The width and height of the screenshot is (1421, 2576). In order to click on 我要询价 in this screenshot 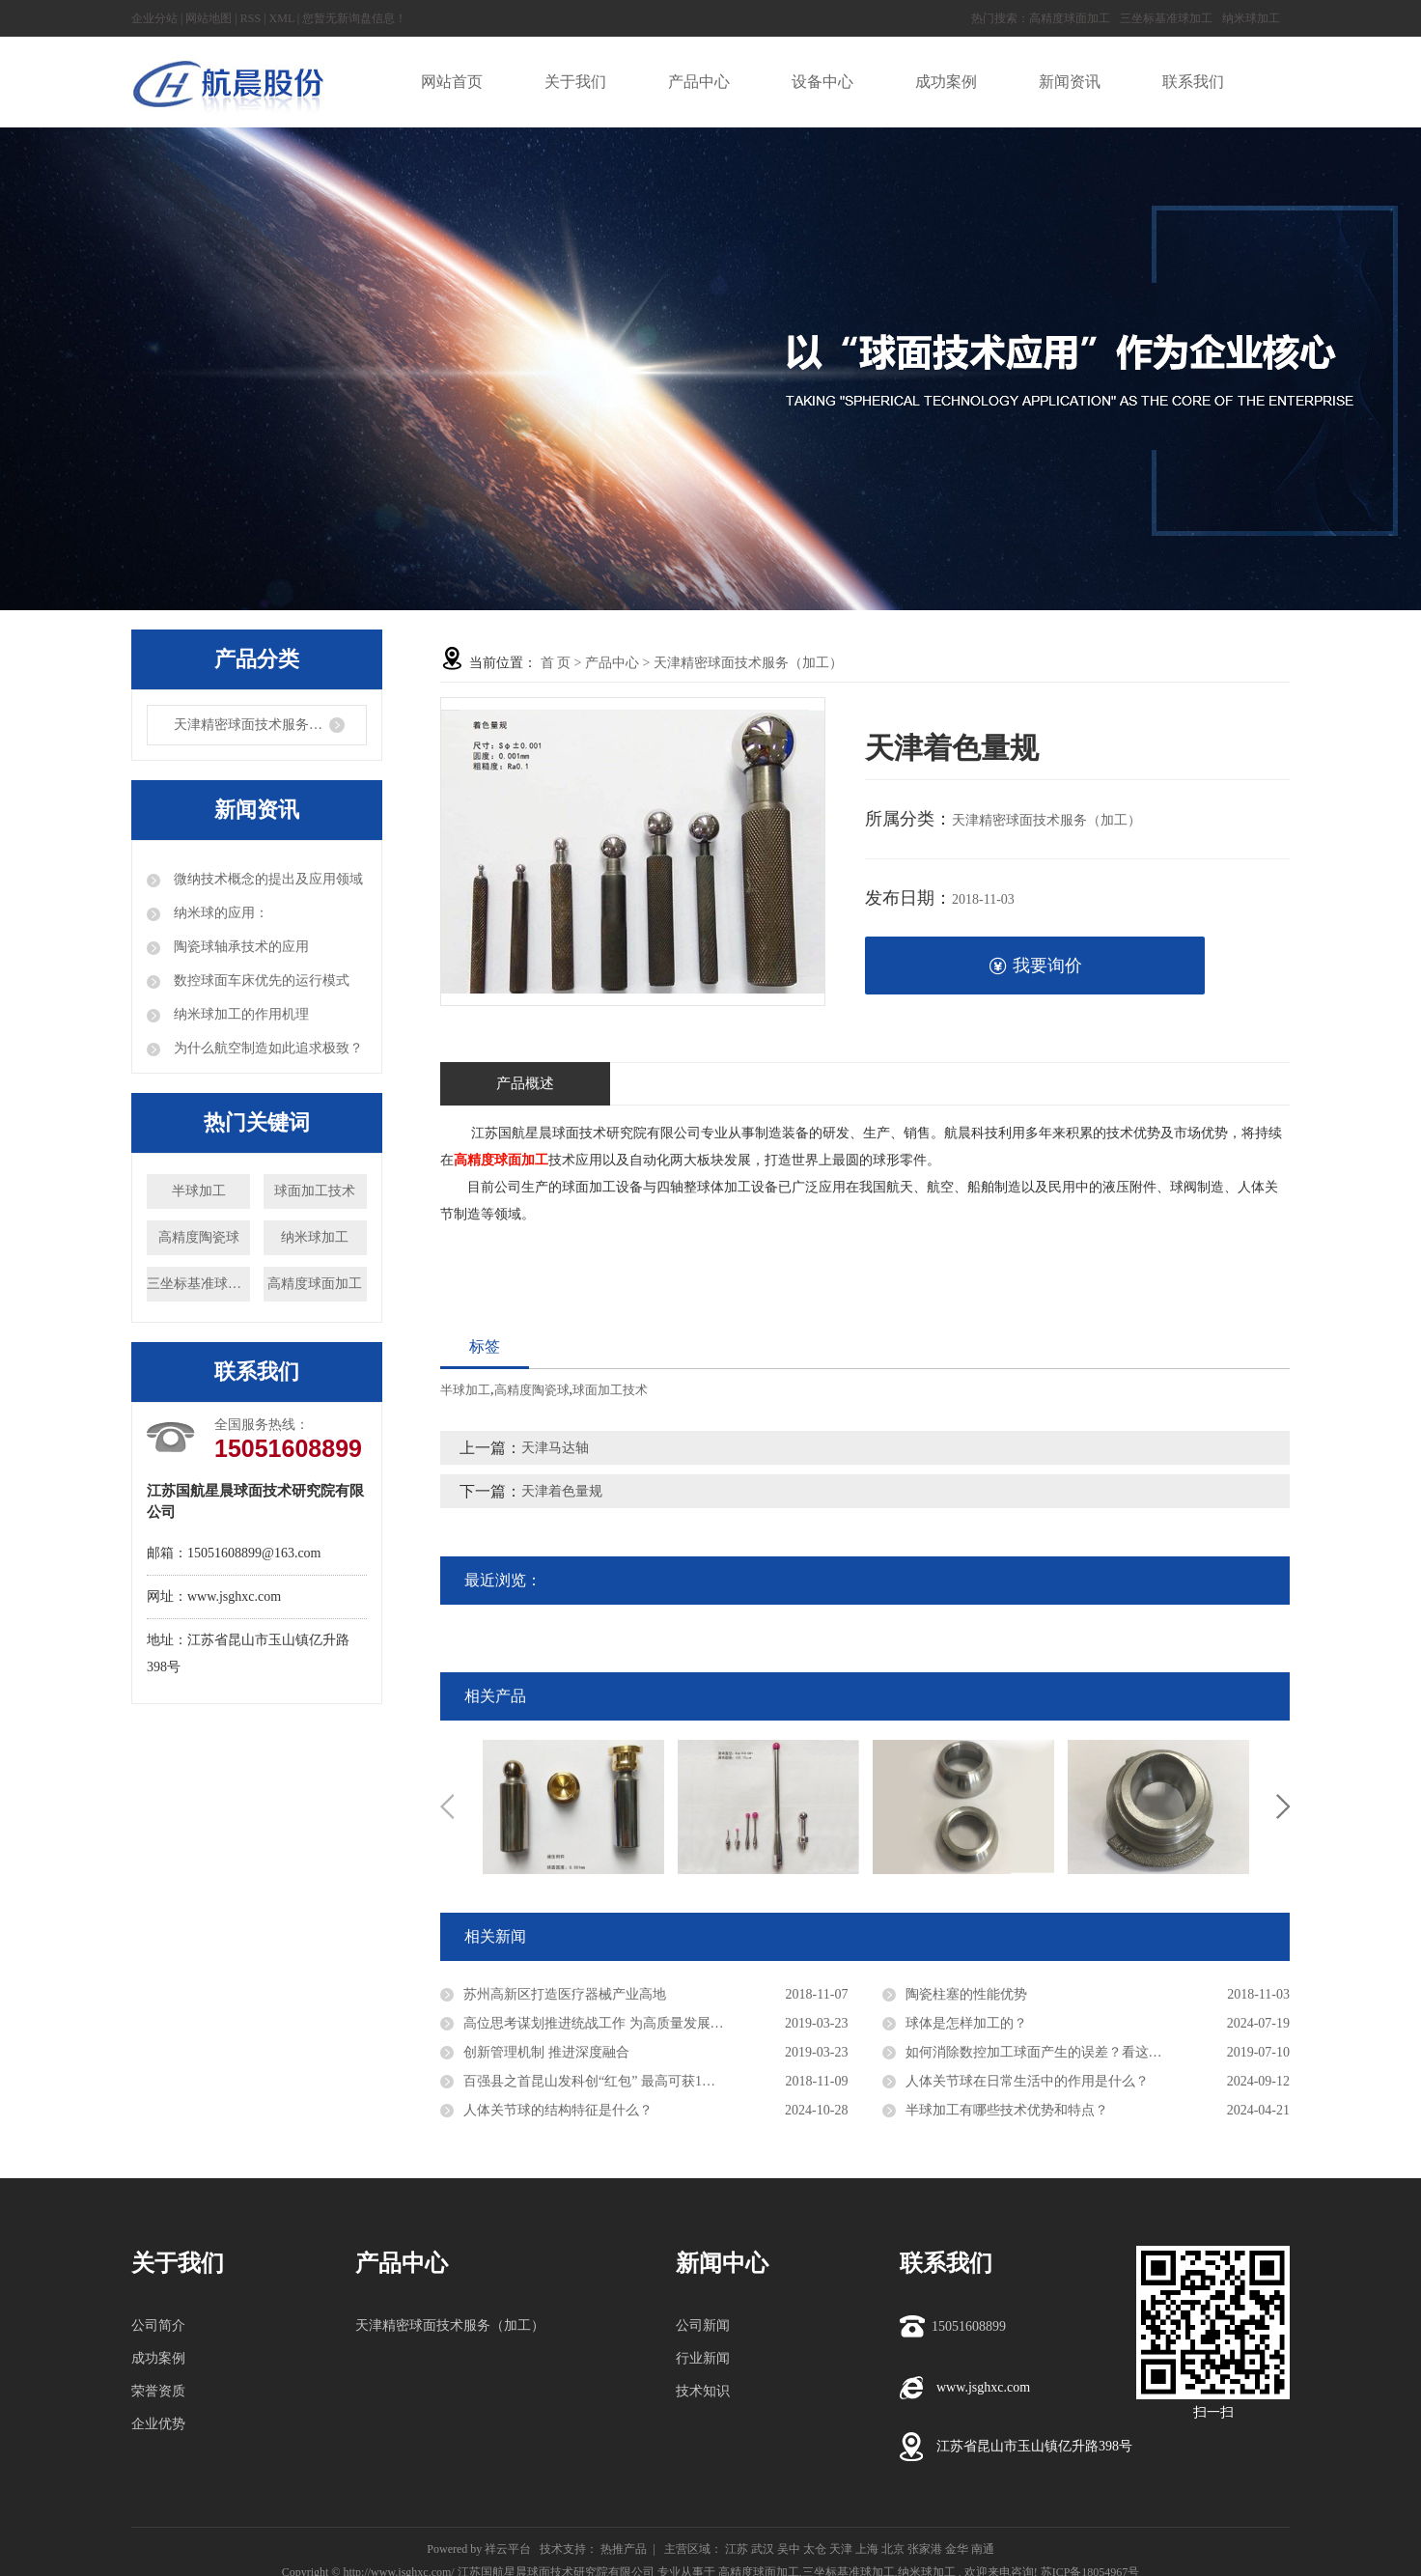, I will do `click(1035, 966)`.